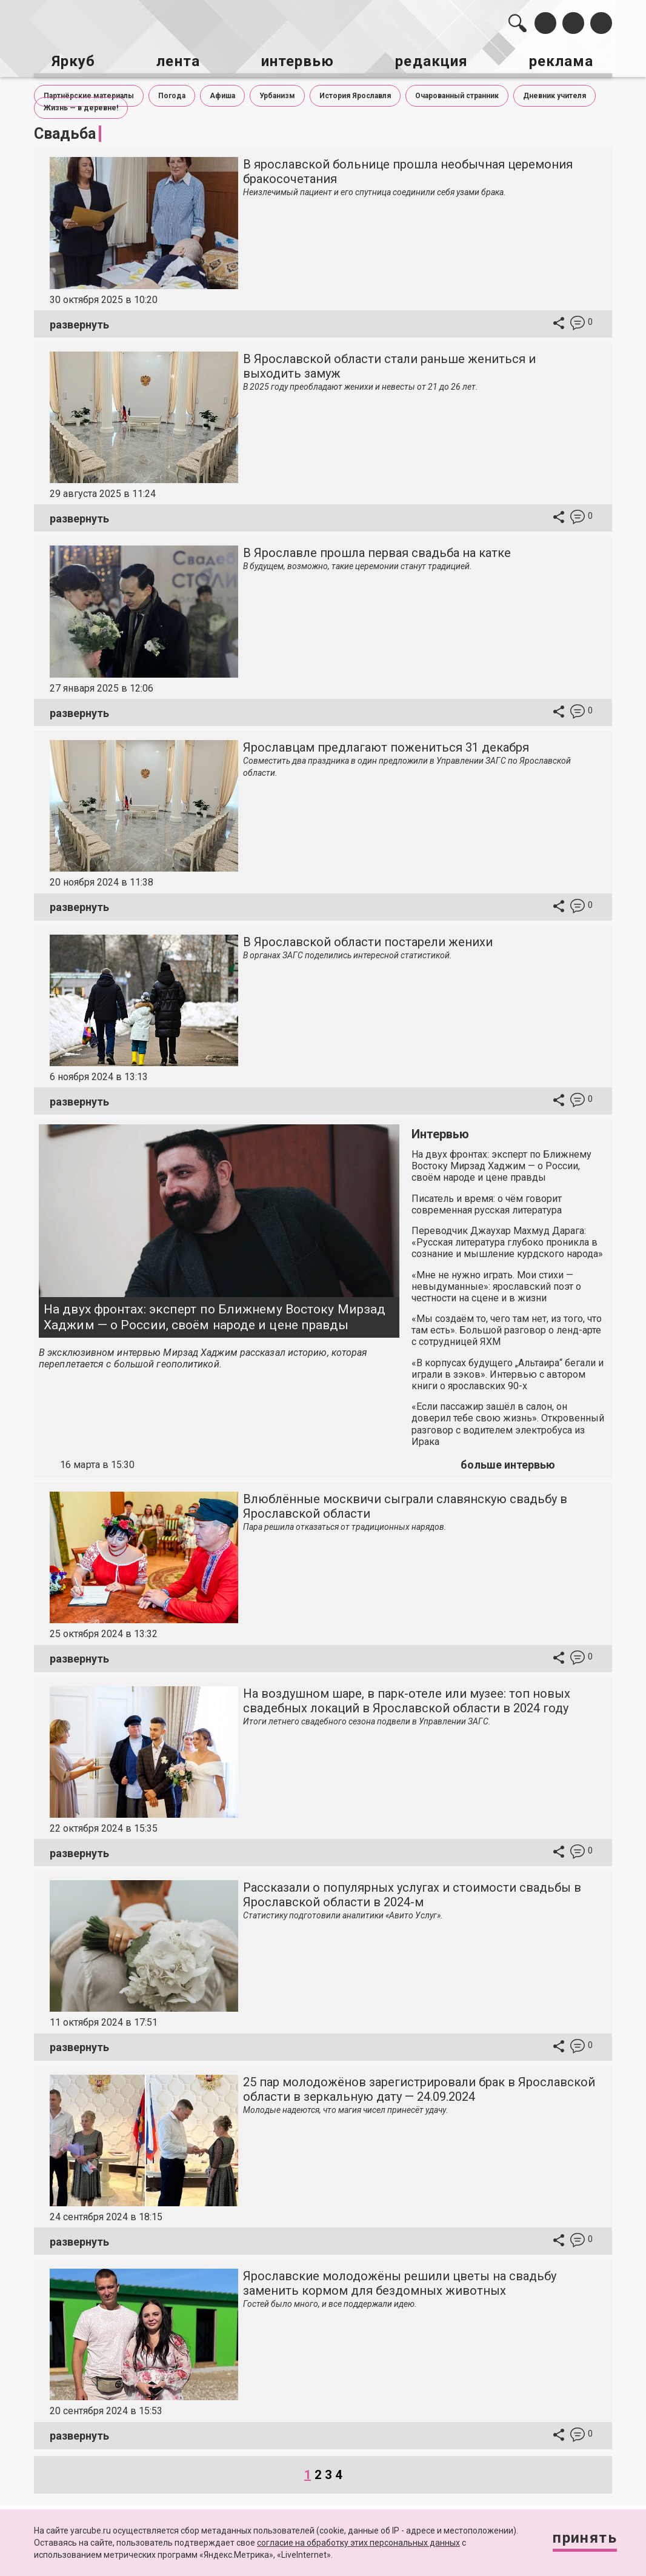 The width and height of the screenshot is (646, 2576). What do you see at coordinates (386, 744) in the screenshot?
I see `Ярославцам предлагают пожениться 31 декабря` at bounding box center [386, 744].